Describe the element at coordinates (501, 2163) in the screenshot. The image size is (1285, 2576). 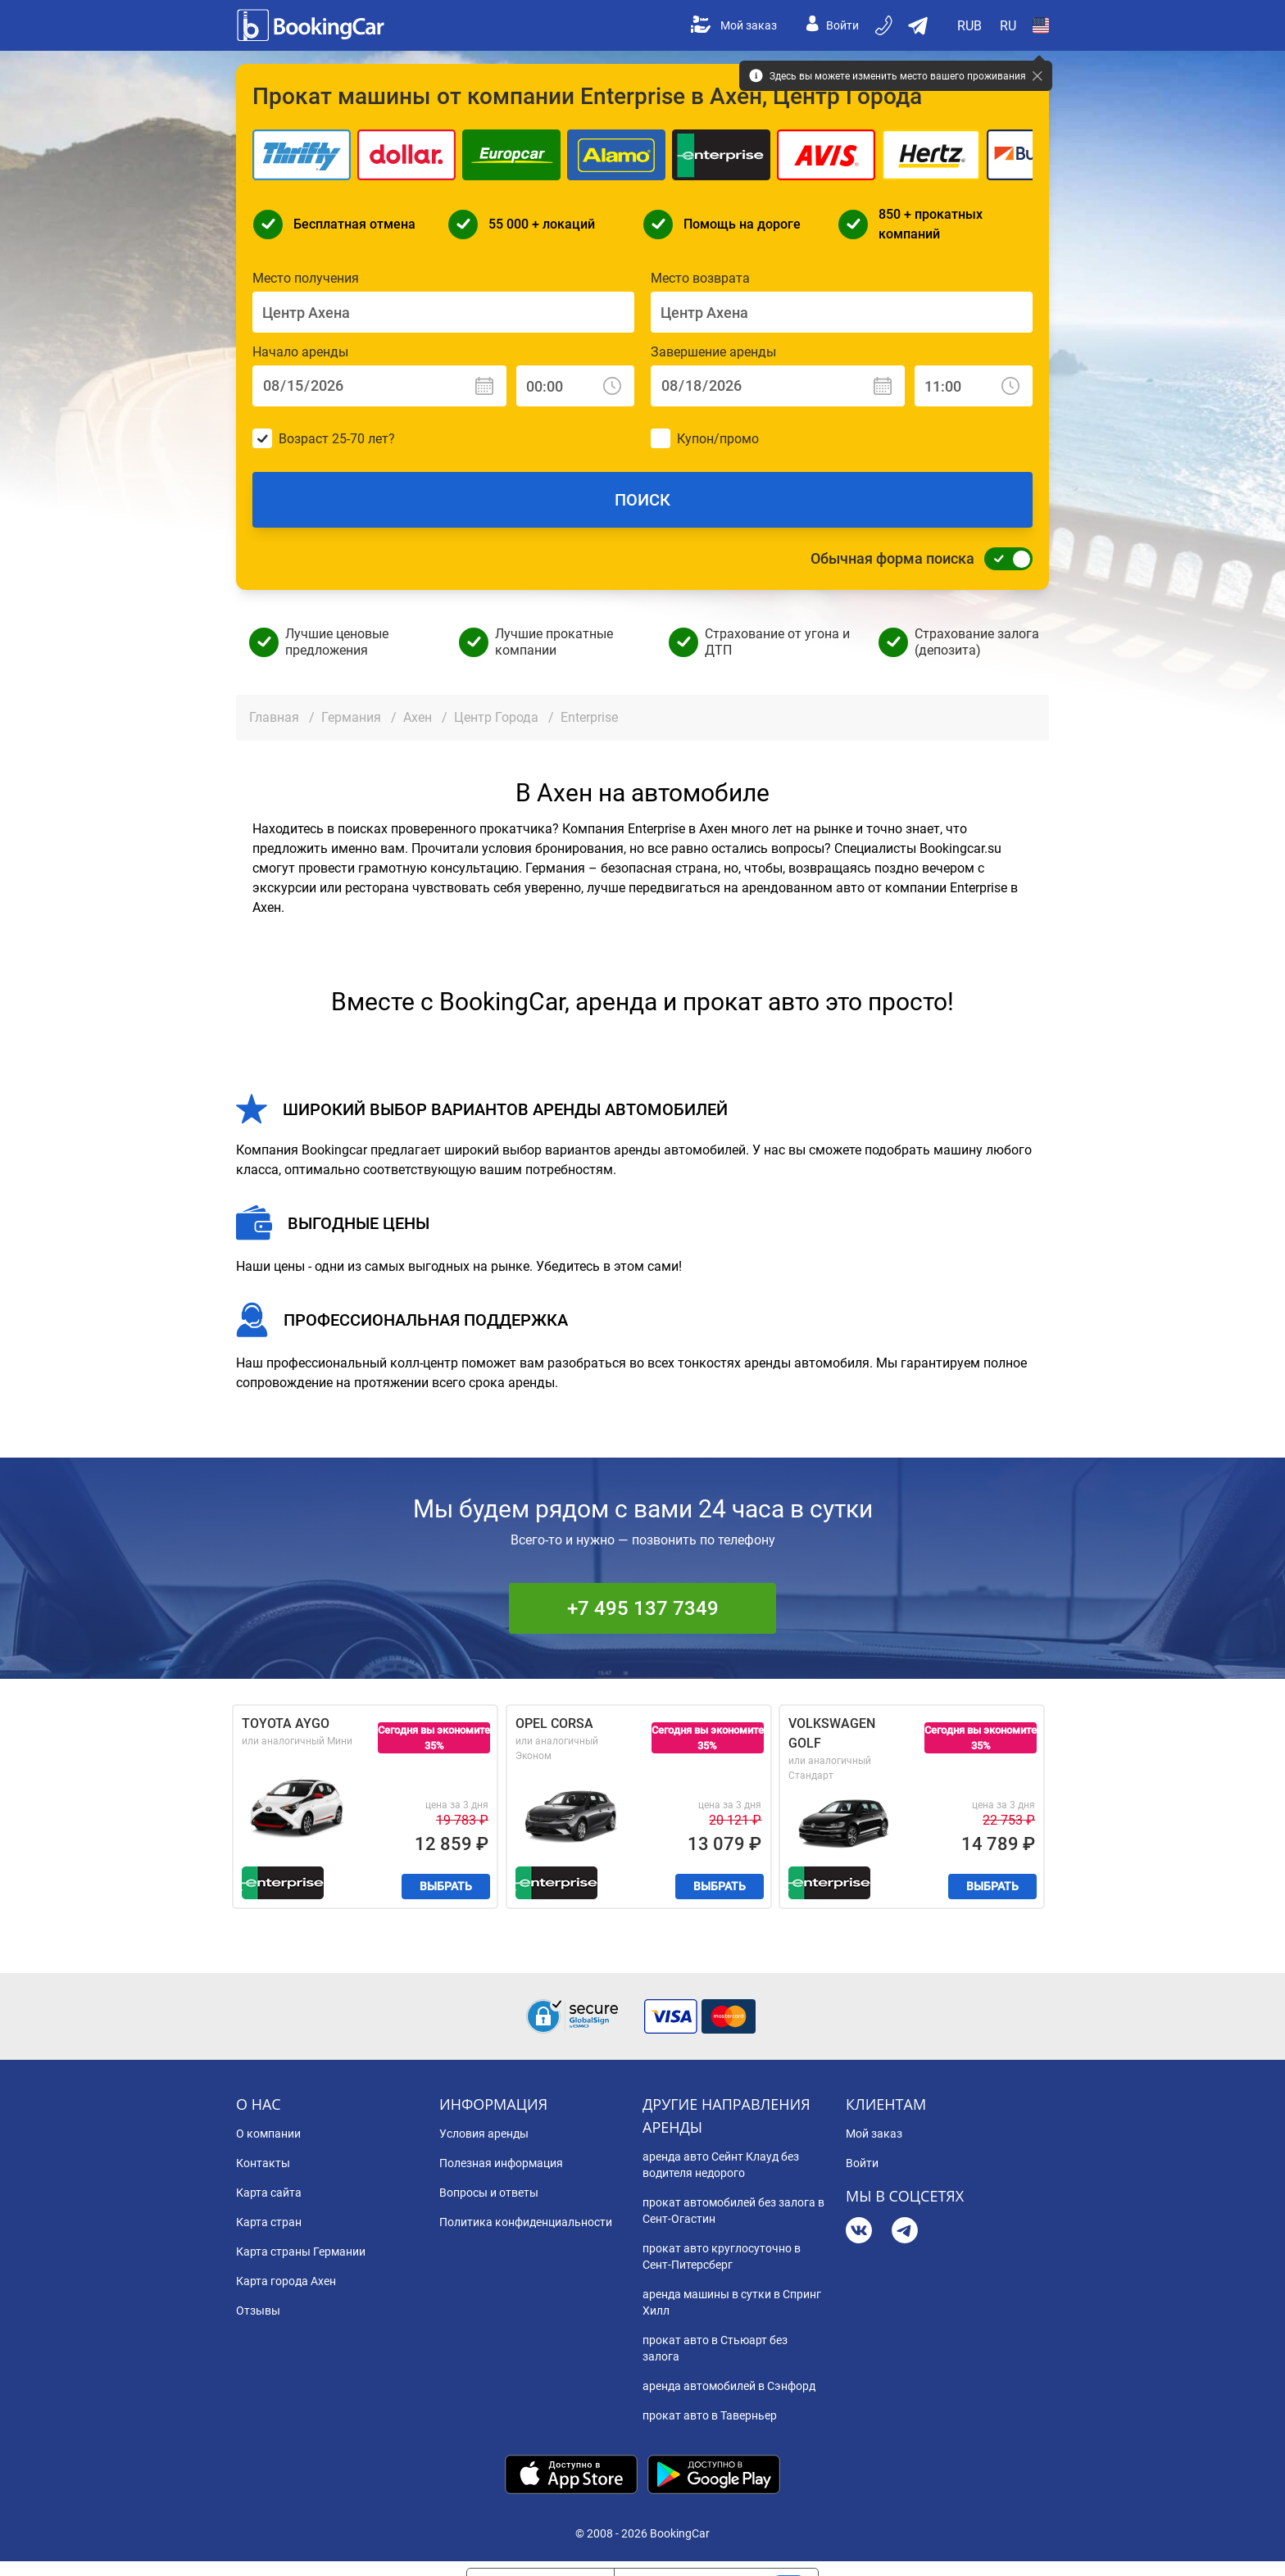
I see `Полезная информация` at that location.